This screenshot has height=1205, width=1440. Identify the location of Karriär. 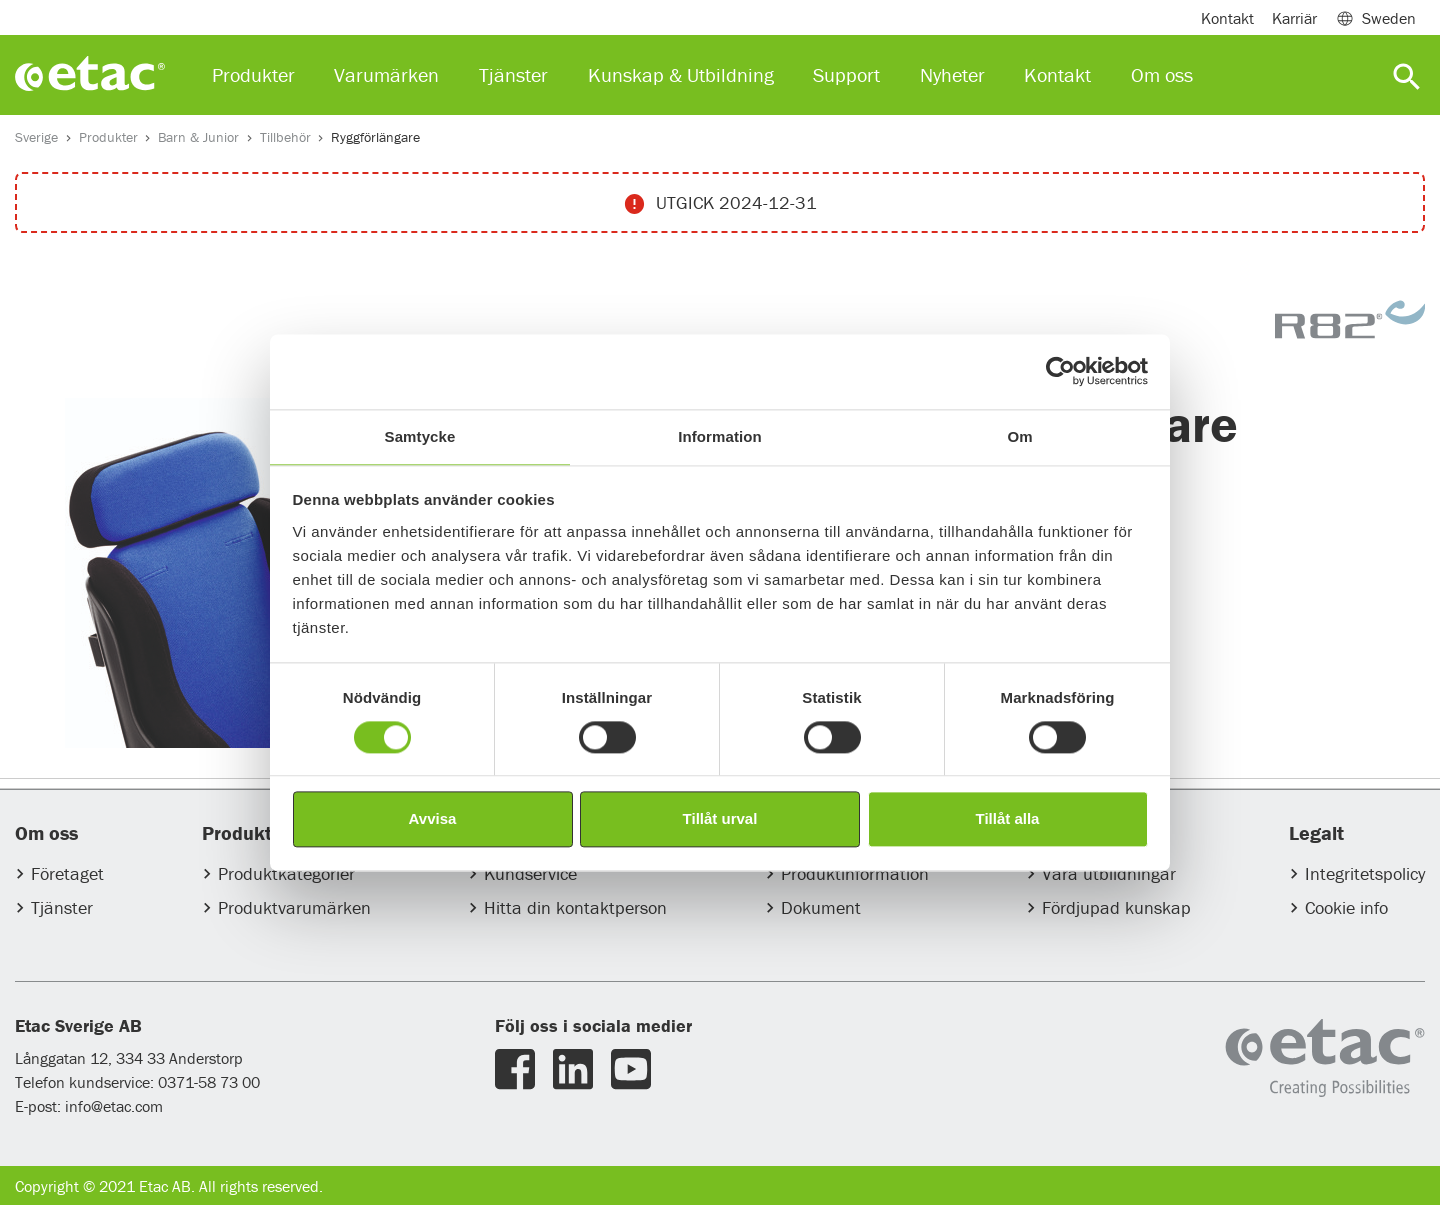
(1294, 18).